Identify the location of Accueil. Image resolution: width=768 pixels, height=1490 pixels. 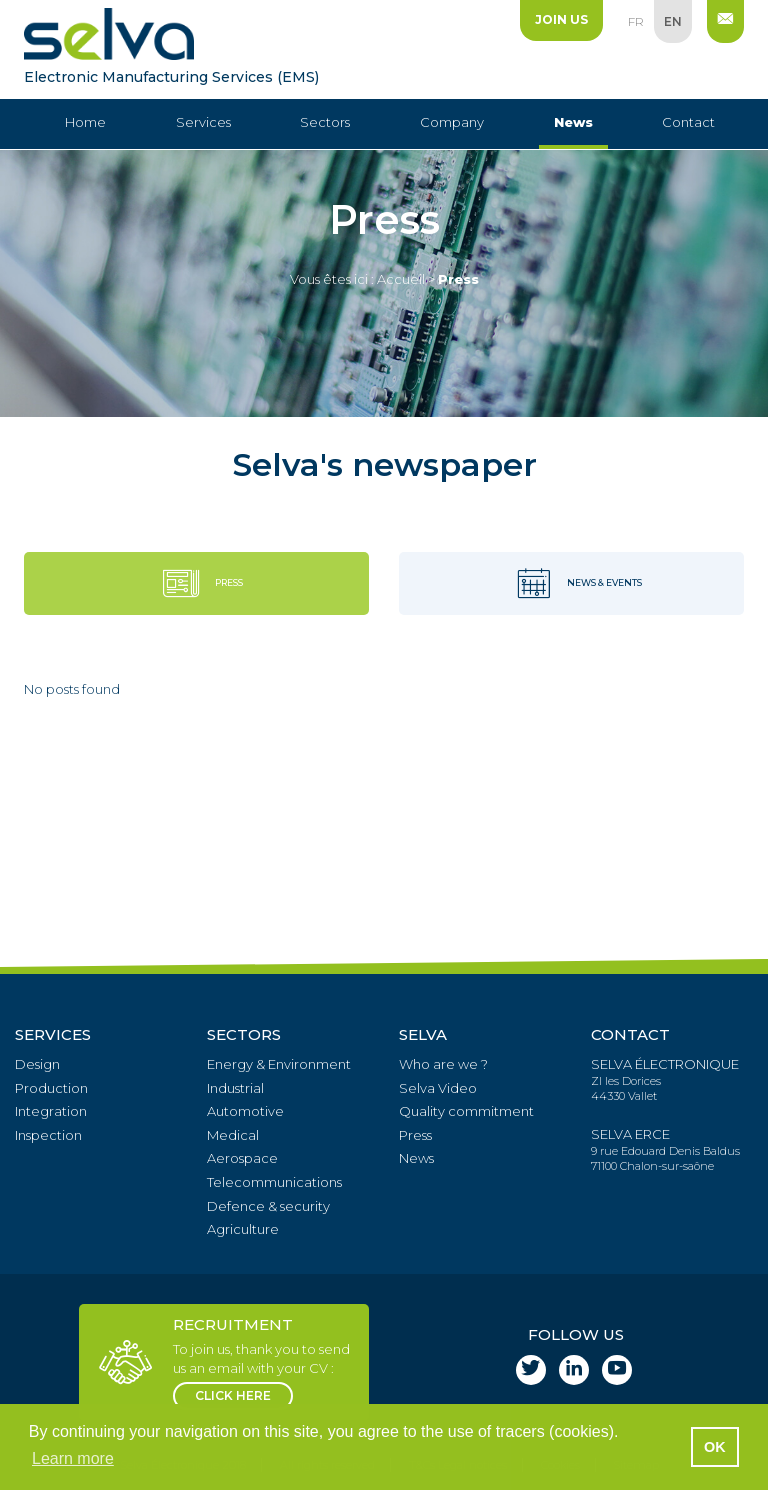
(401, 279).